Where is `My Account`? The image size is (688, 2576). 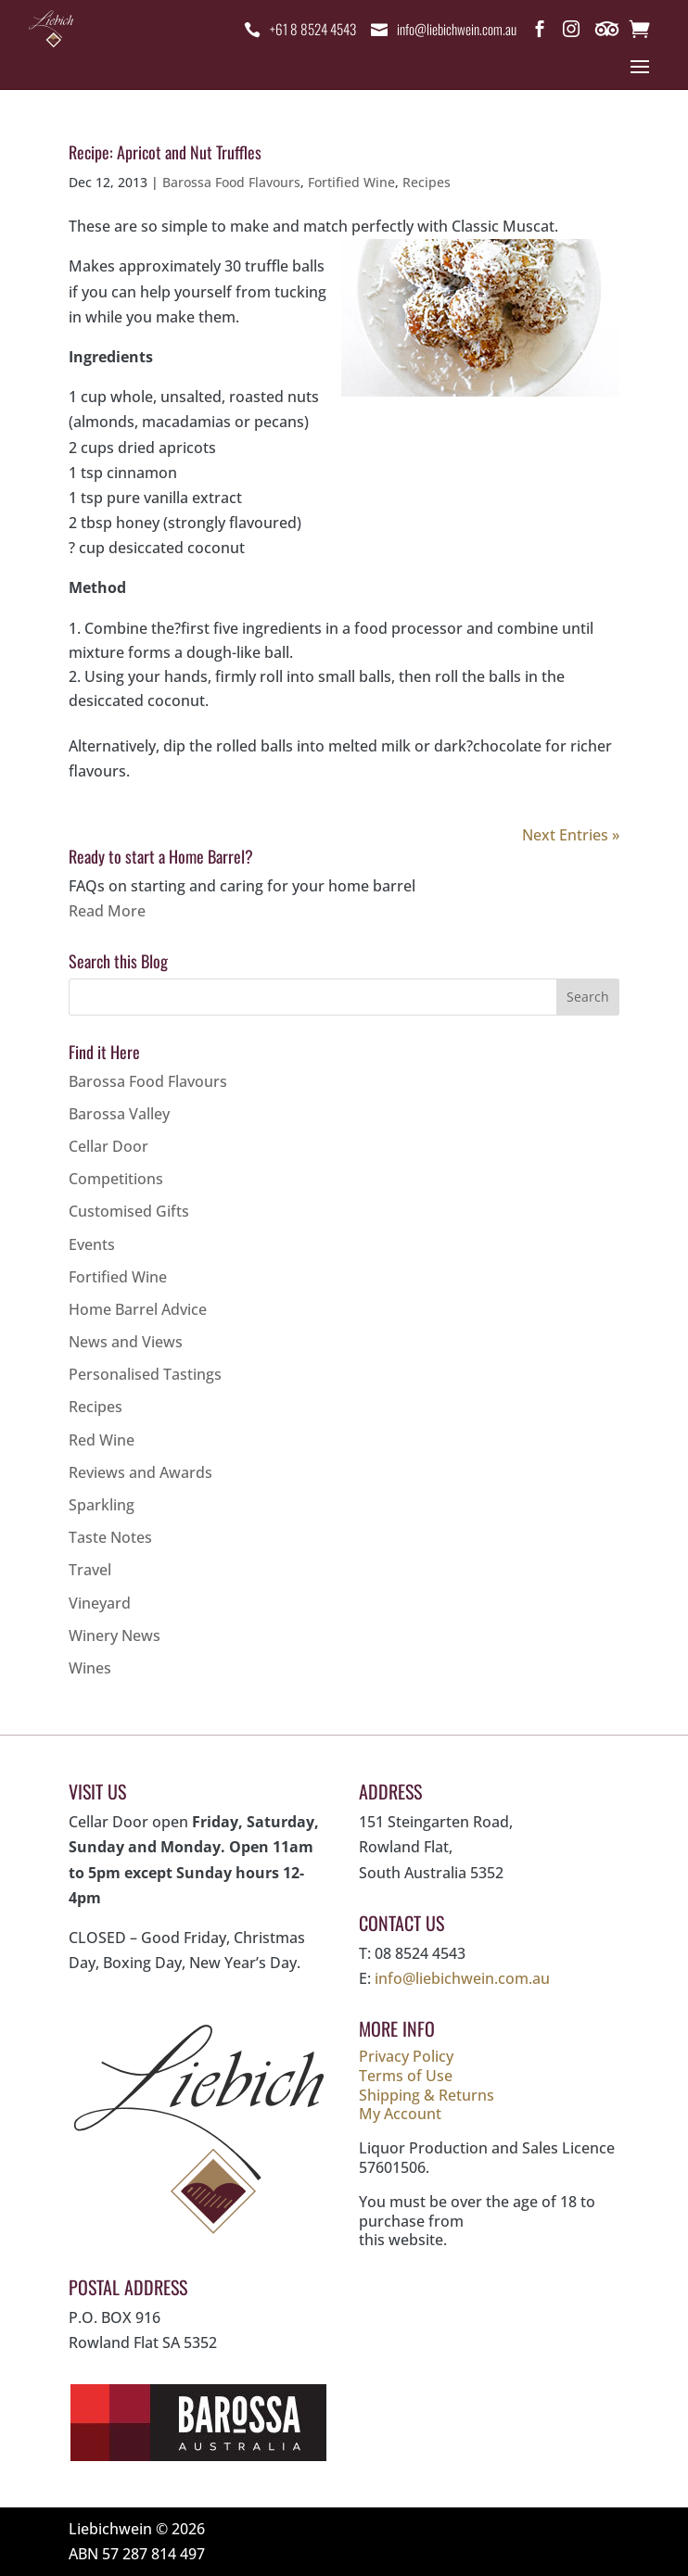
My Account is located at coordinates (400, 2113).